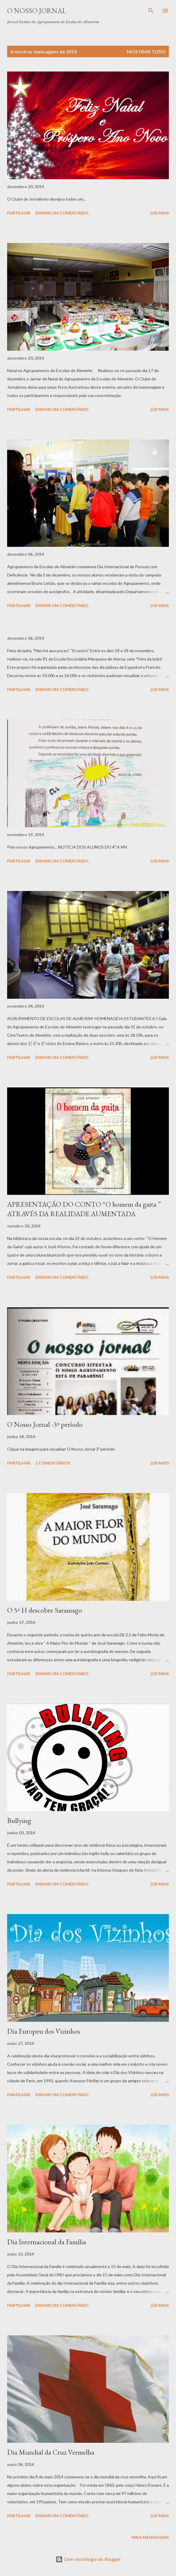 Image resolution: width=176 pixels, height=2576 pixels. Describe the element at coordinates (146, 51) in the screenshot. I see `Mostrar tudo` at that location.